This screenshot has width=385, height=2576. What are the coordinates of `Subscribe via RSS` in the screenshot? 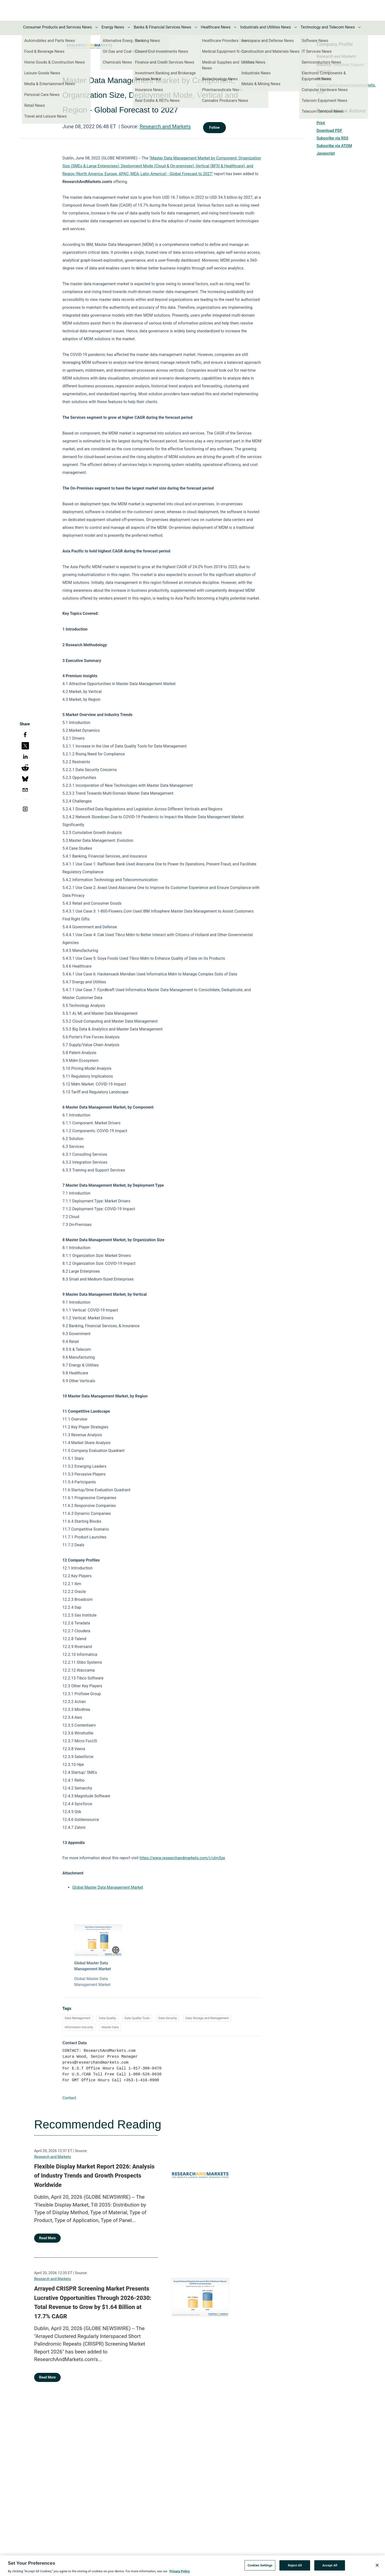 It's located at (332, 138).